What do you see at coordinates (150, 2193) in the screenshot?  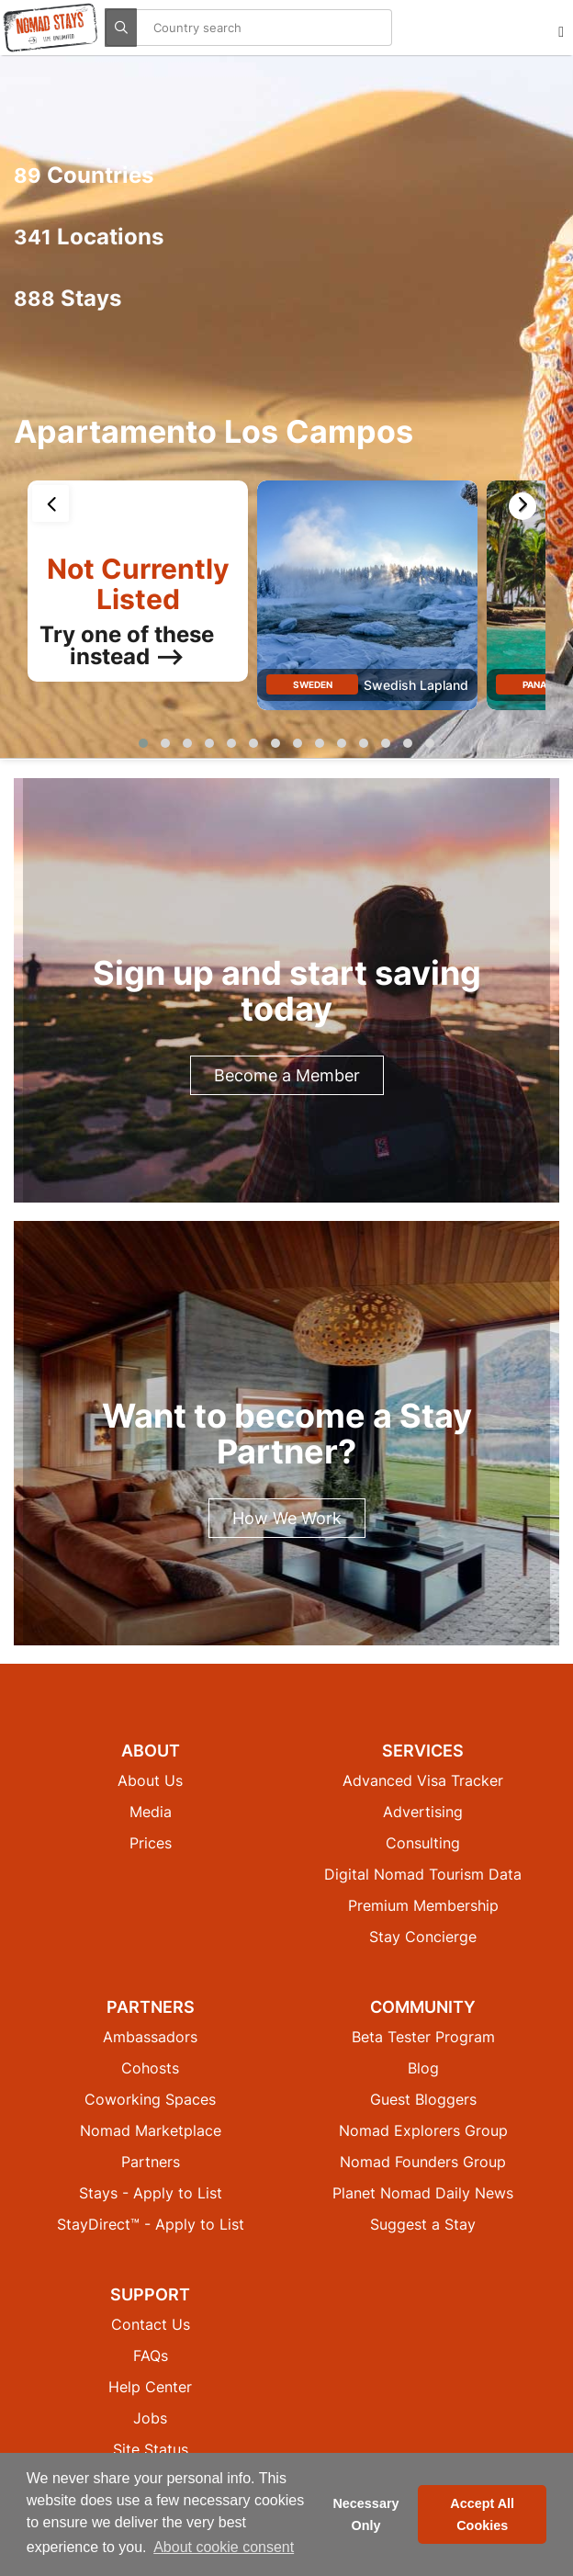 I see `Stays - Apply to List` at bounding box center [150, 2193].